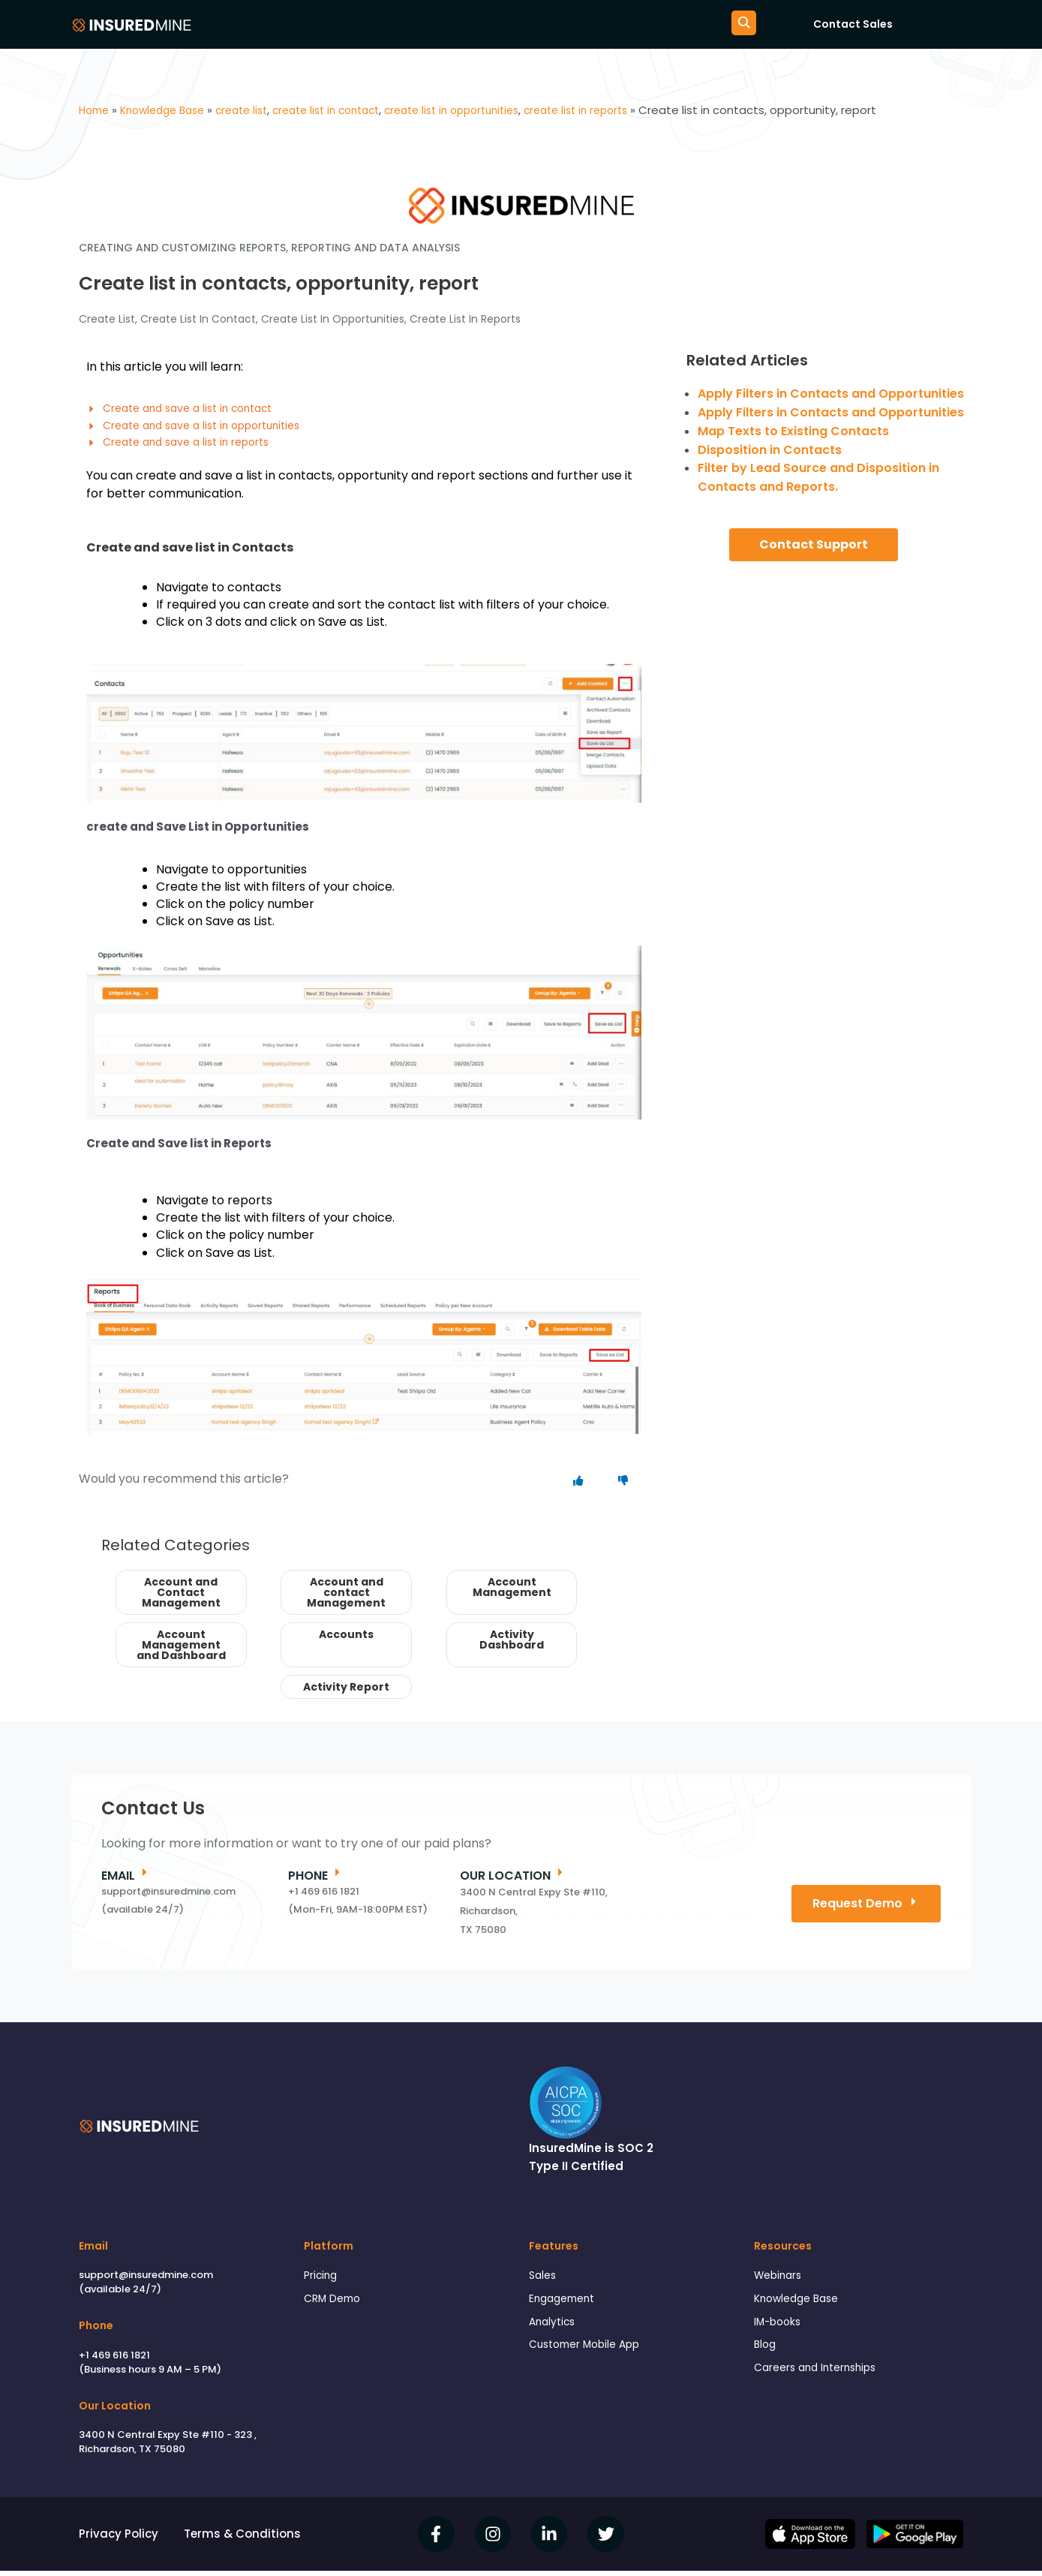 This screenshot has width=1042, height=2576. What do you see at coordinates (465, 318) in the screenshot?
I see `create list in reports` at bounding box center [465, 318].